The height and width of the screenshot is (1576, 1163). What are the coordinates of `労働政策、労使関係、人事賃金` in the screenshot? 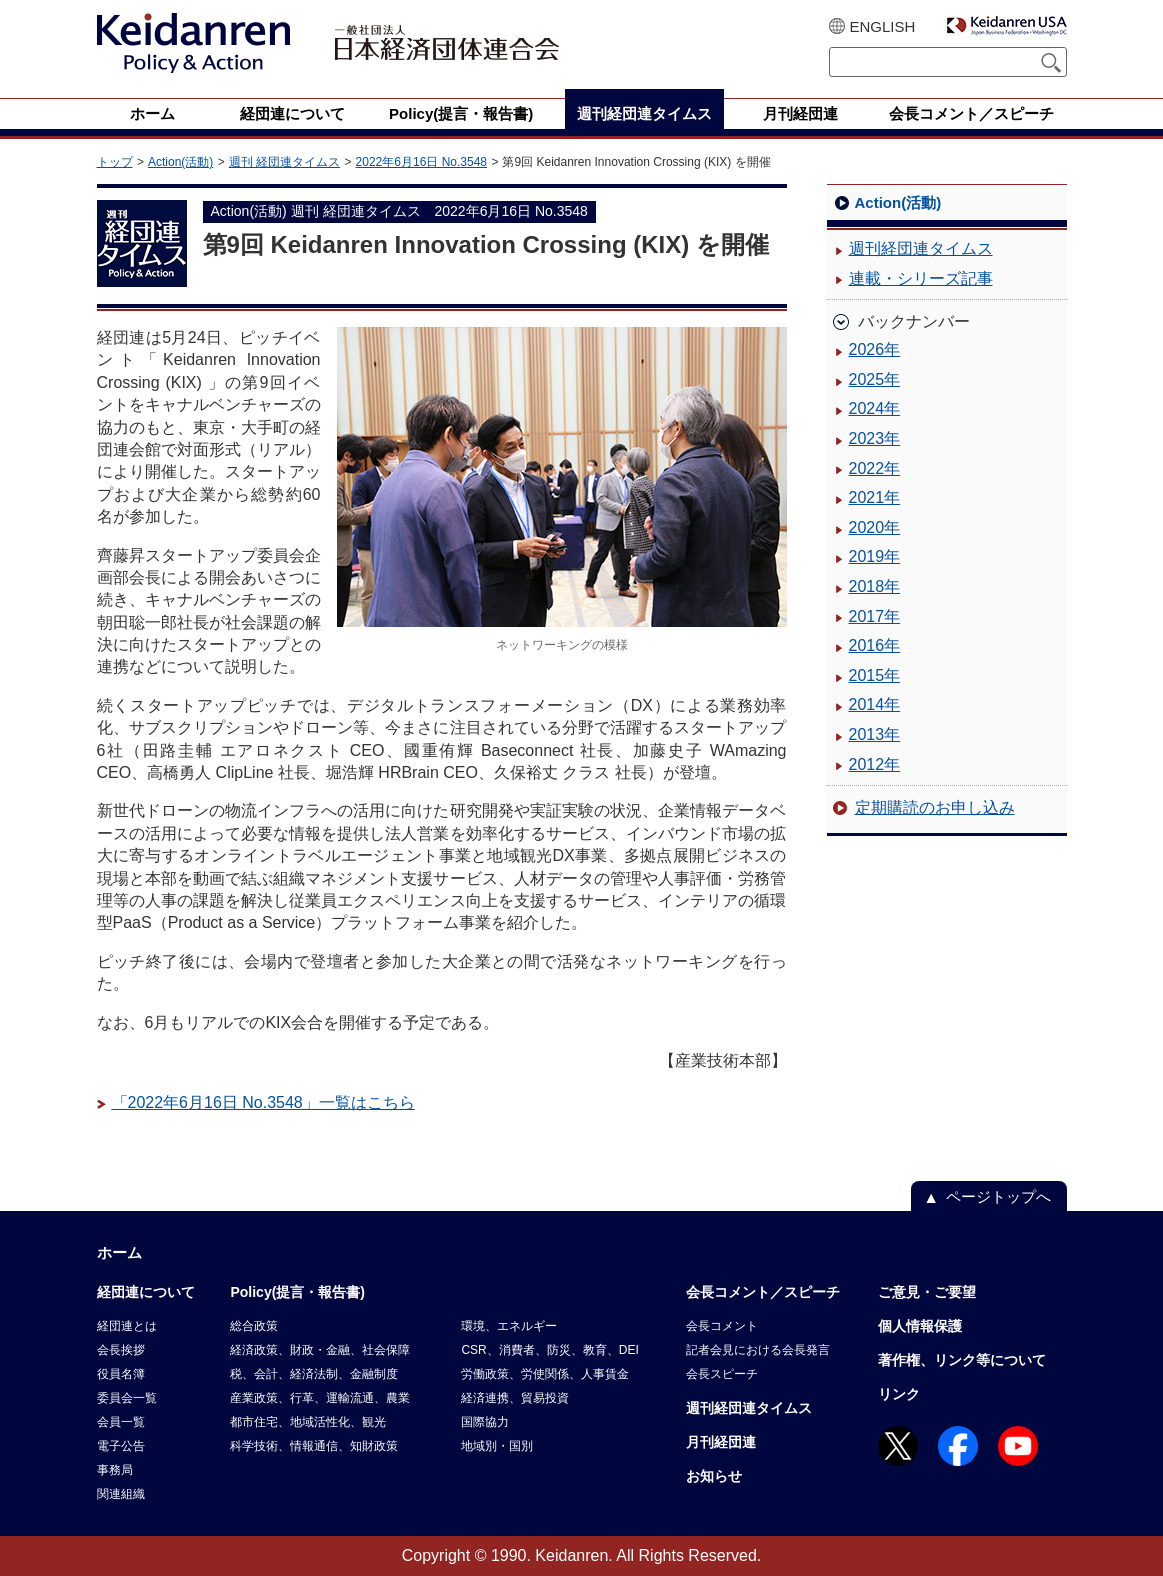 It's located at (545, 1374).